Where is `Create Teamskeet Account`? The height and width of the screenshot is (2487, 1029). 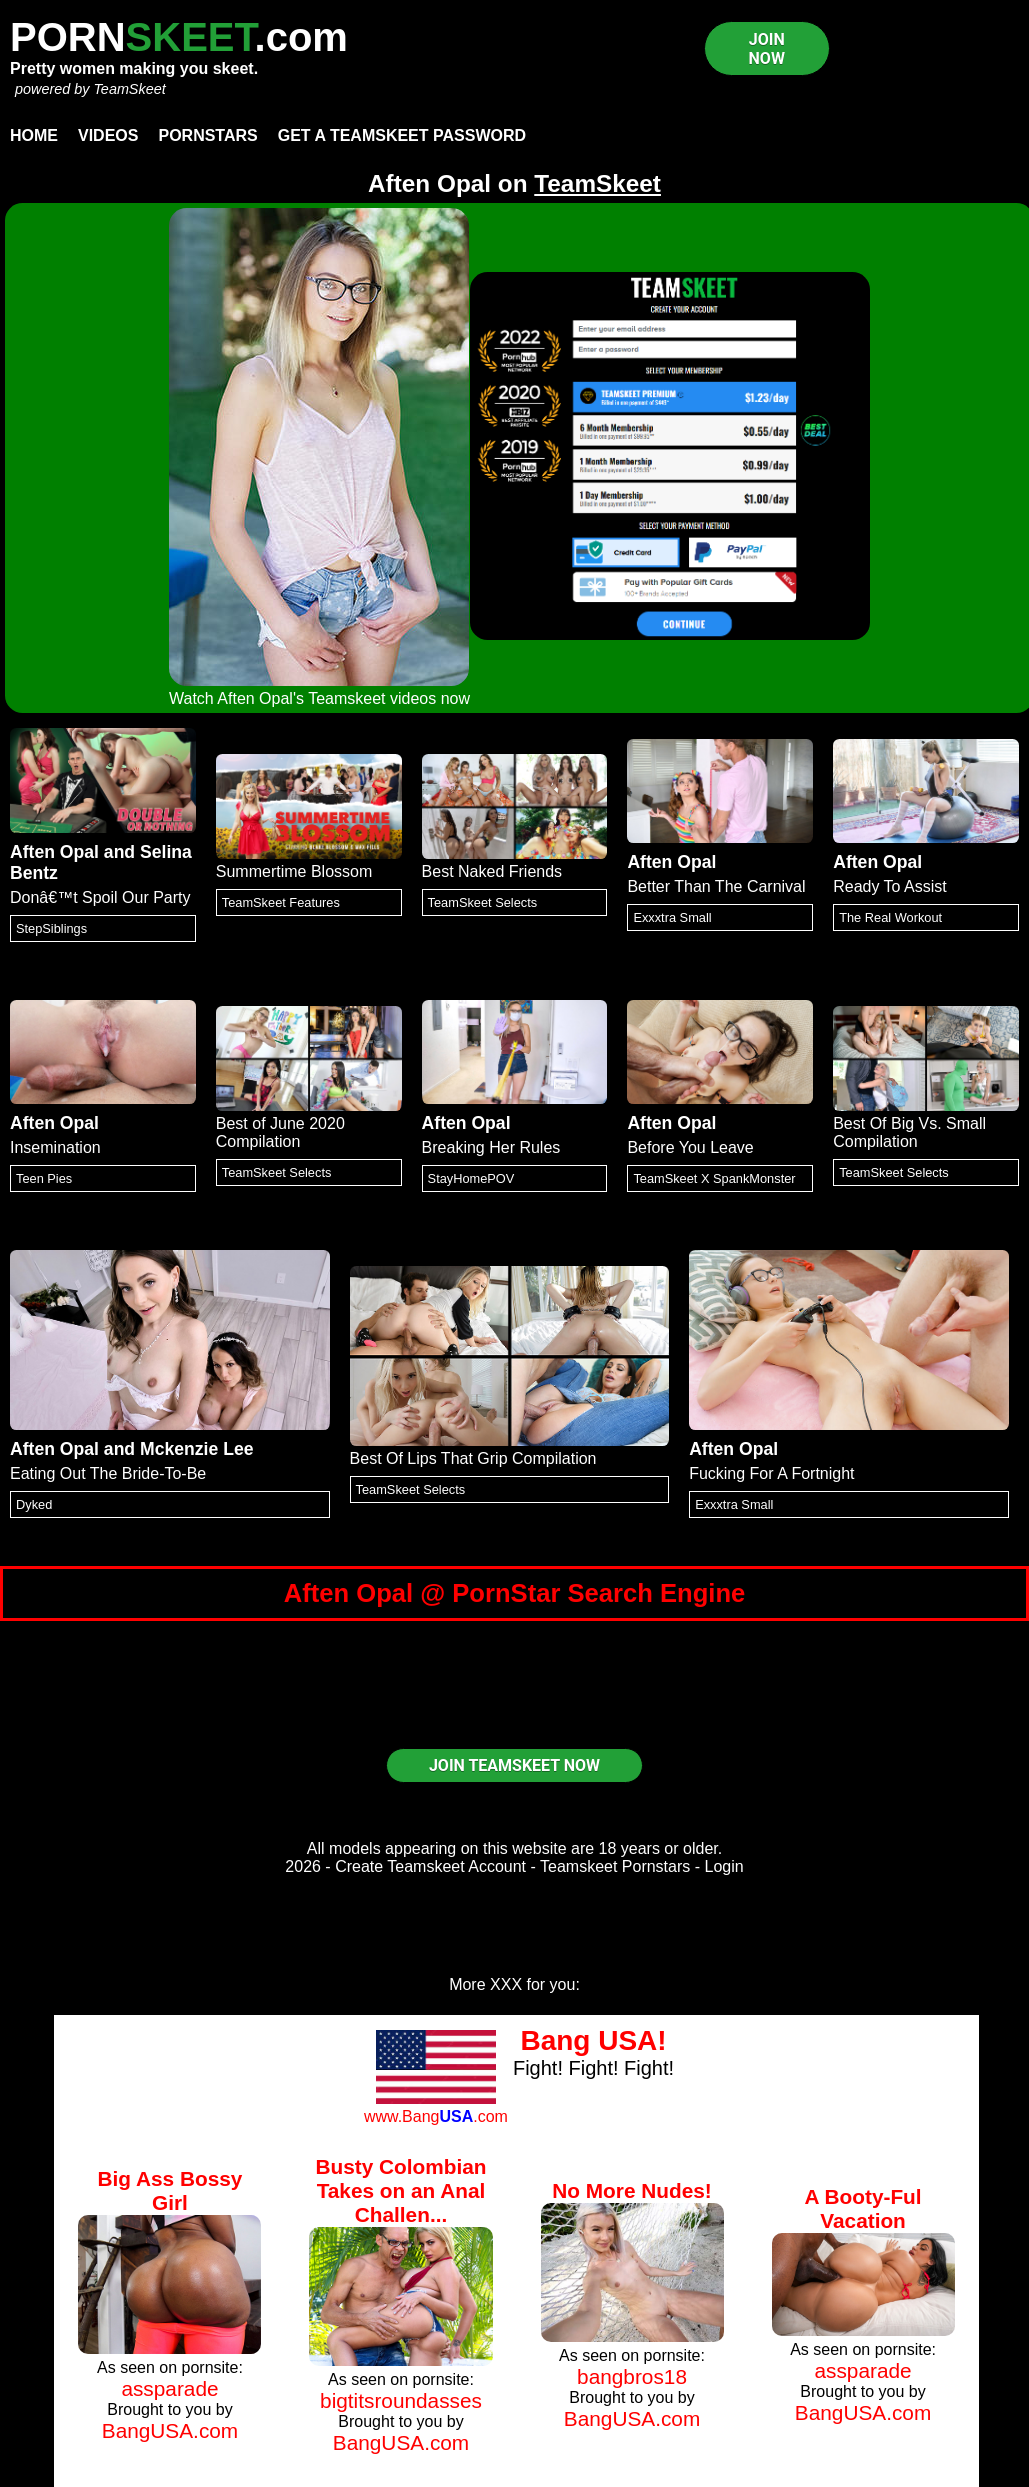 Create Teamskeet Account is located at coordinates (430, 1866).